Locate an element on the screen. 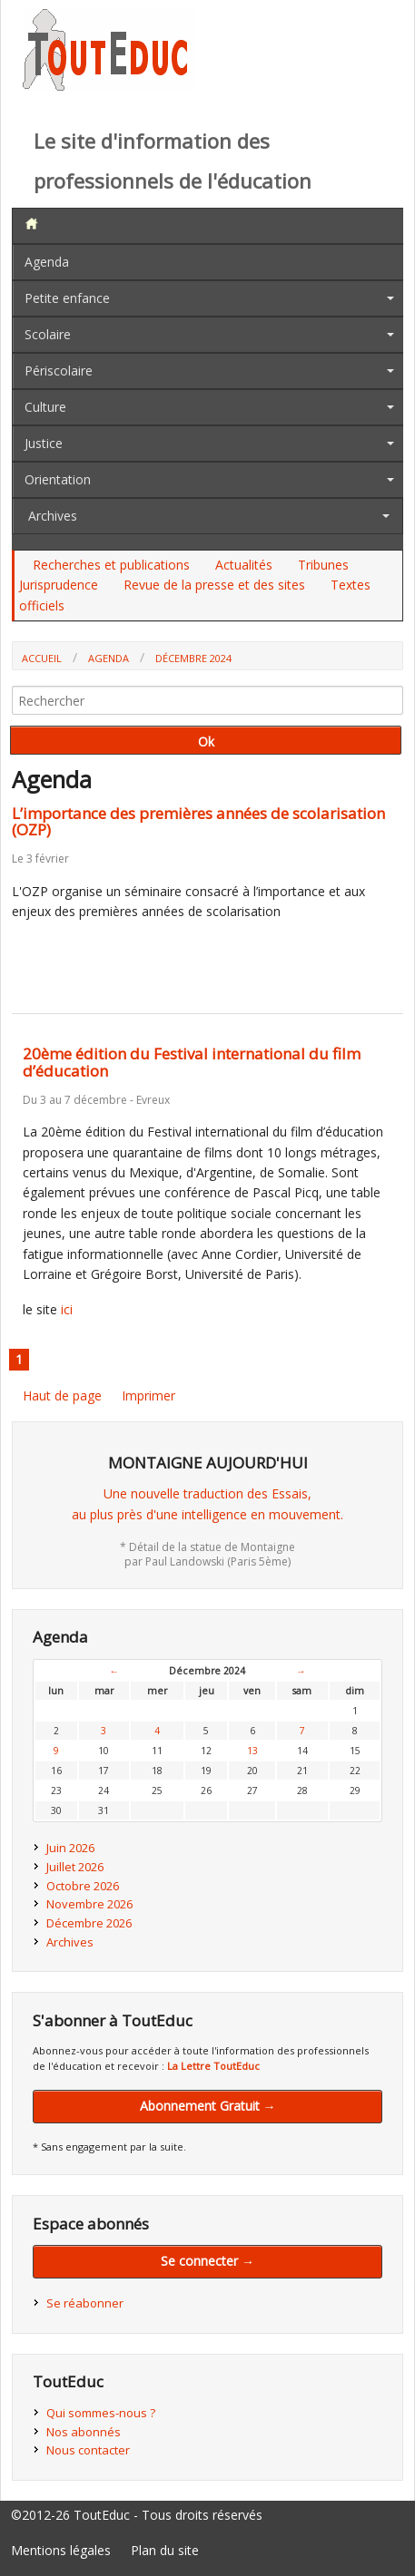 This screenshot has width=415, height=2576. Nos abonnés is located at coordinates (83, 2432).